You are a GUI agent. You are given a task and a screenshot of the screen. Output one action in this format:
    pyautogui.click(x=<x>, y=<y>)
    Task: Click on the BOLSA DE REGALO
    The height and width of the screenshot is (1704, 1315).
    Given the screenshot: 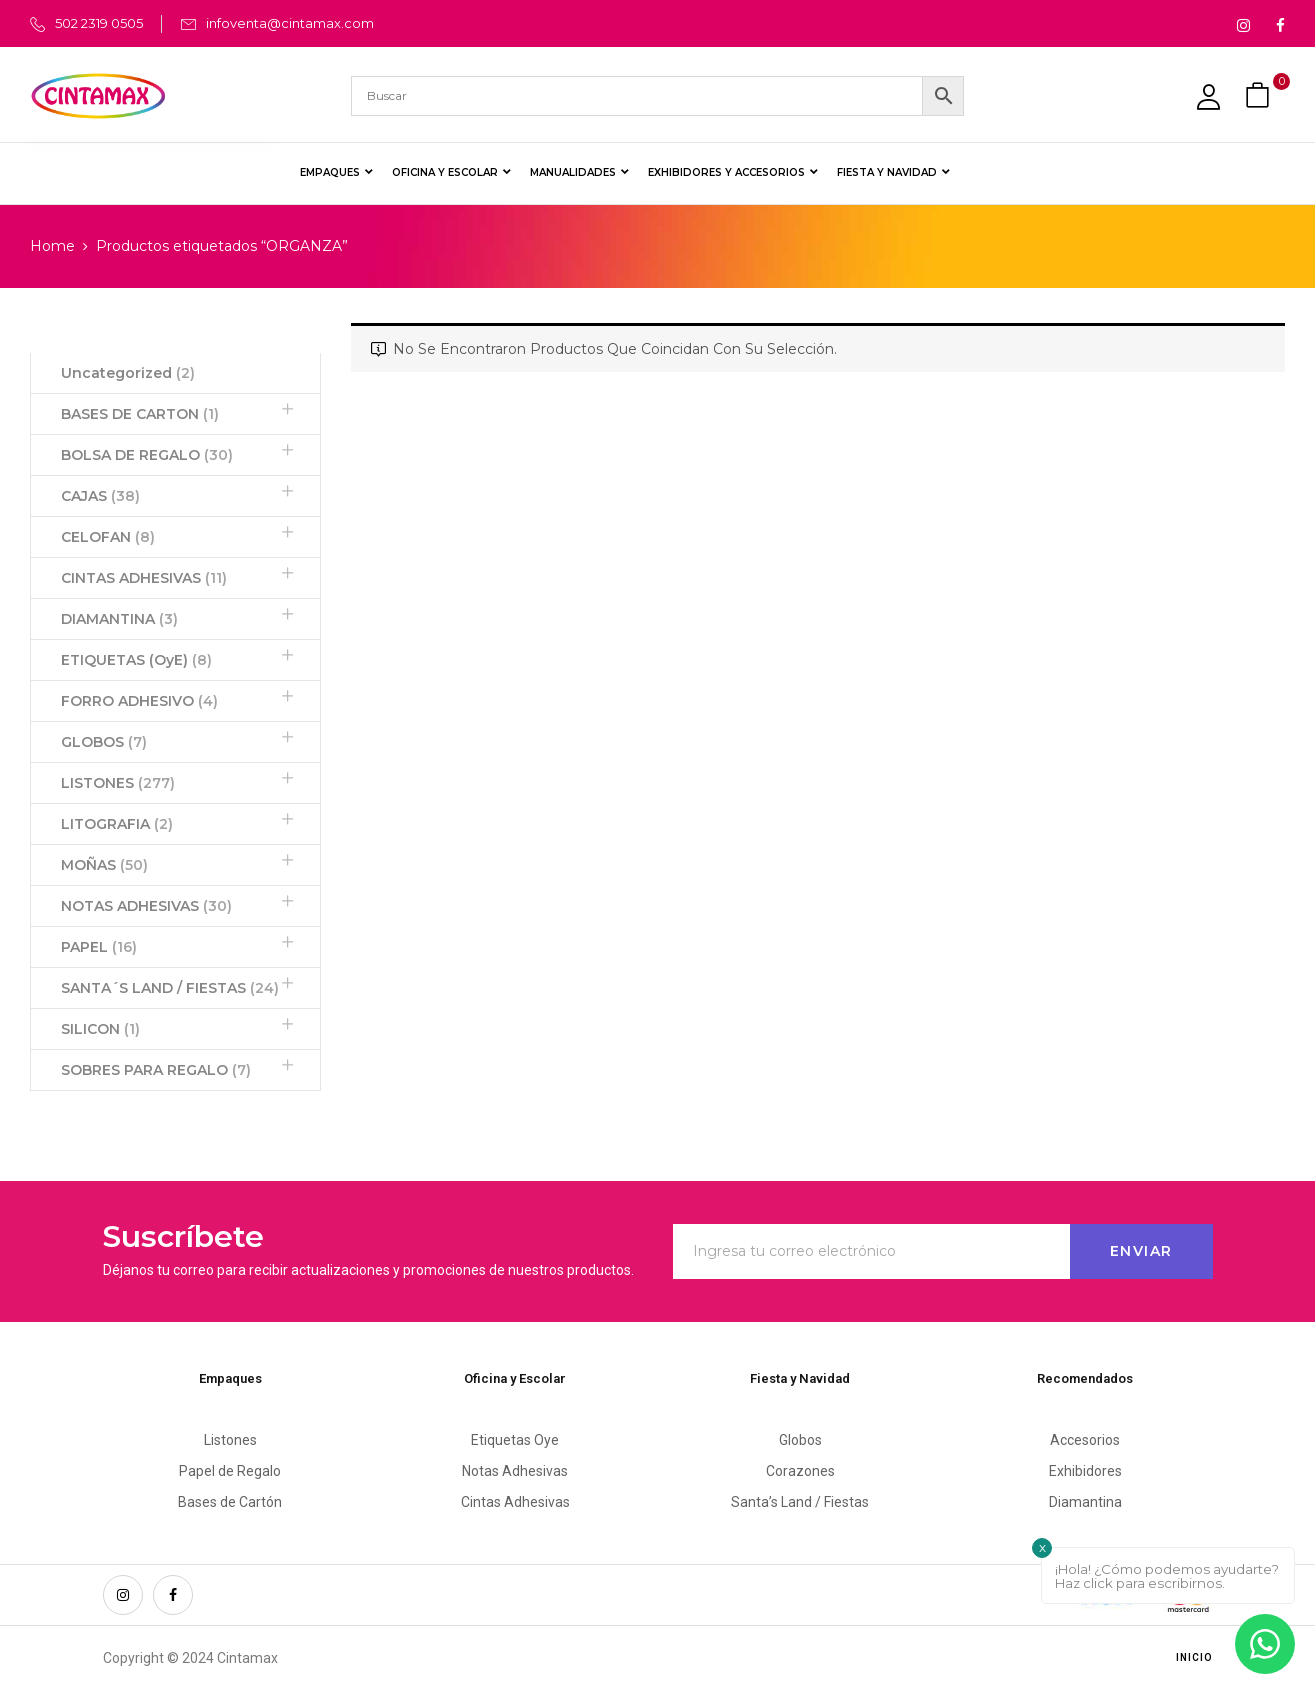 What is the action you would take?
    pyautogui.click(x=147, y=455)
    